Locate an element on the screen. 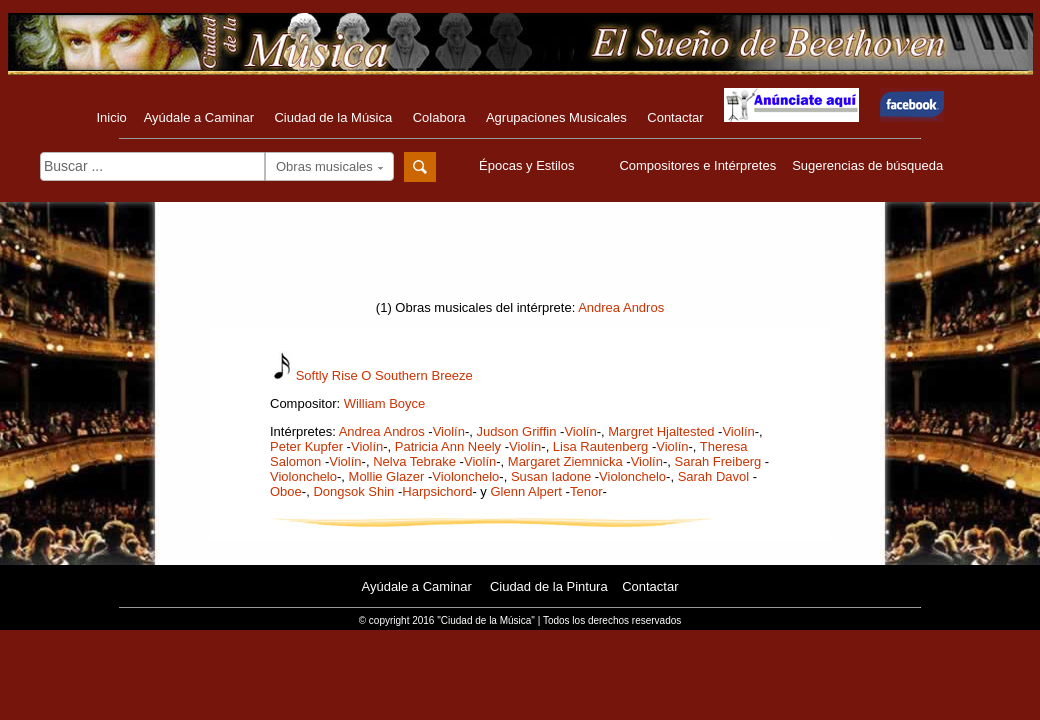 This screenshot has height=720, width=1040. Mollie Glazer is located at coordinates (387, 476).